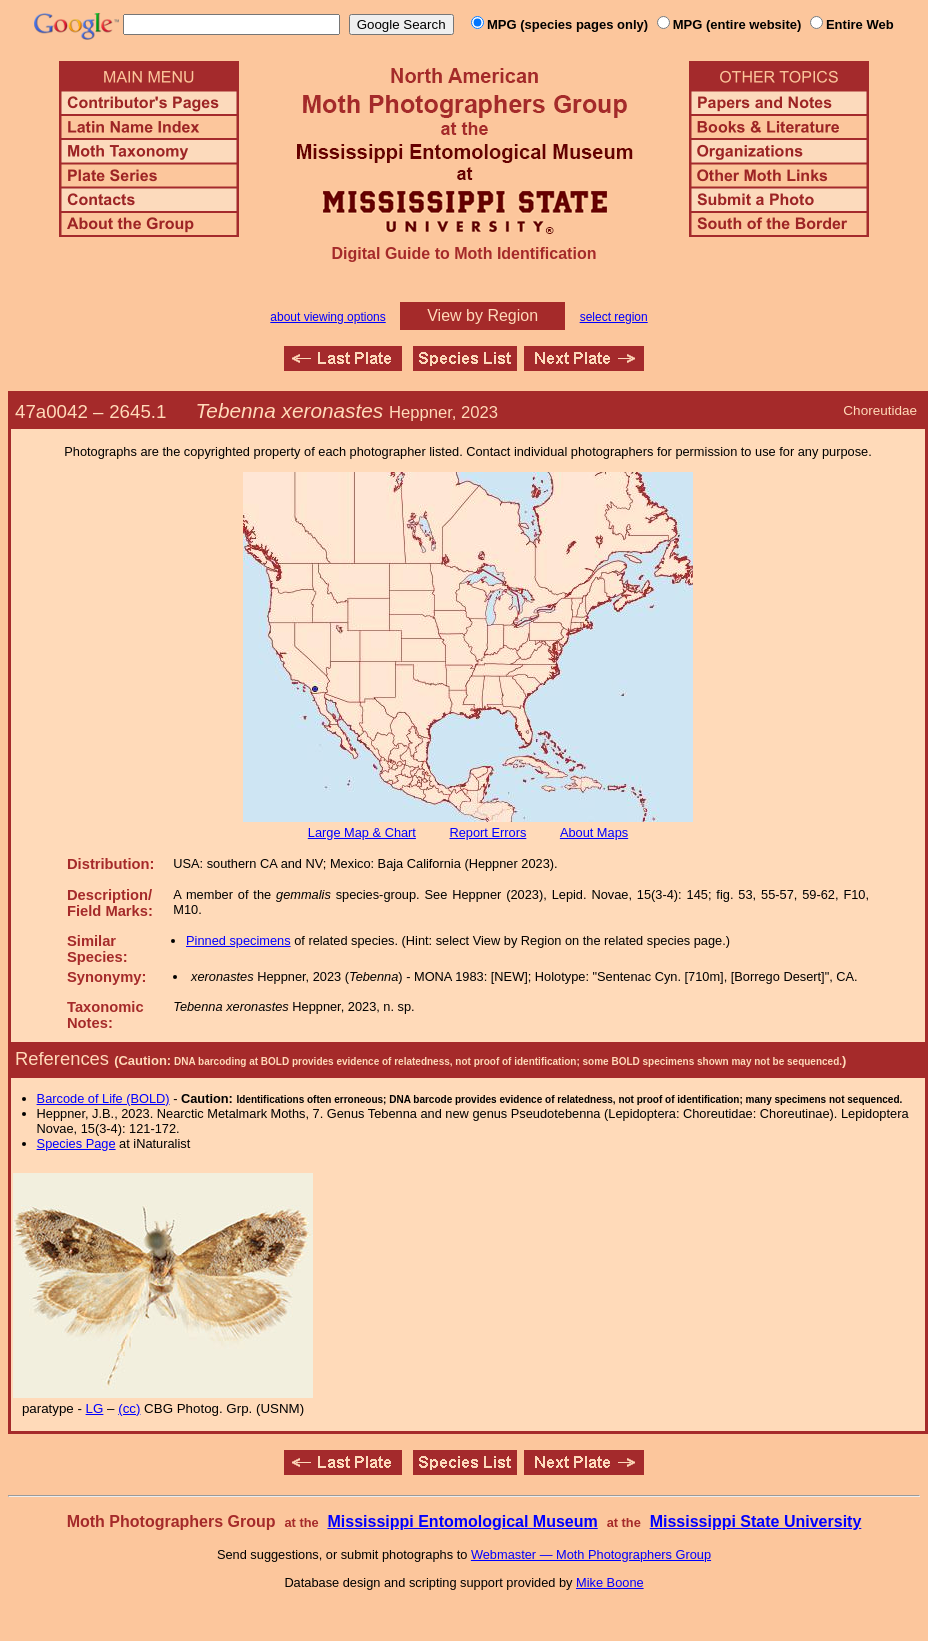 Image resolution: width=928 pixels, height=1641 pixels. Describe the element at coordinates (614, 317) in the screenshot. I see `select region` at that location.